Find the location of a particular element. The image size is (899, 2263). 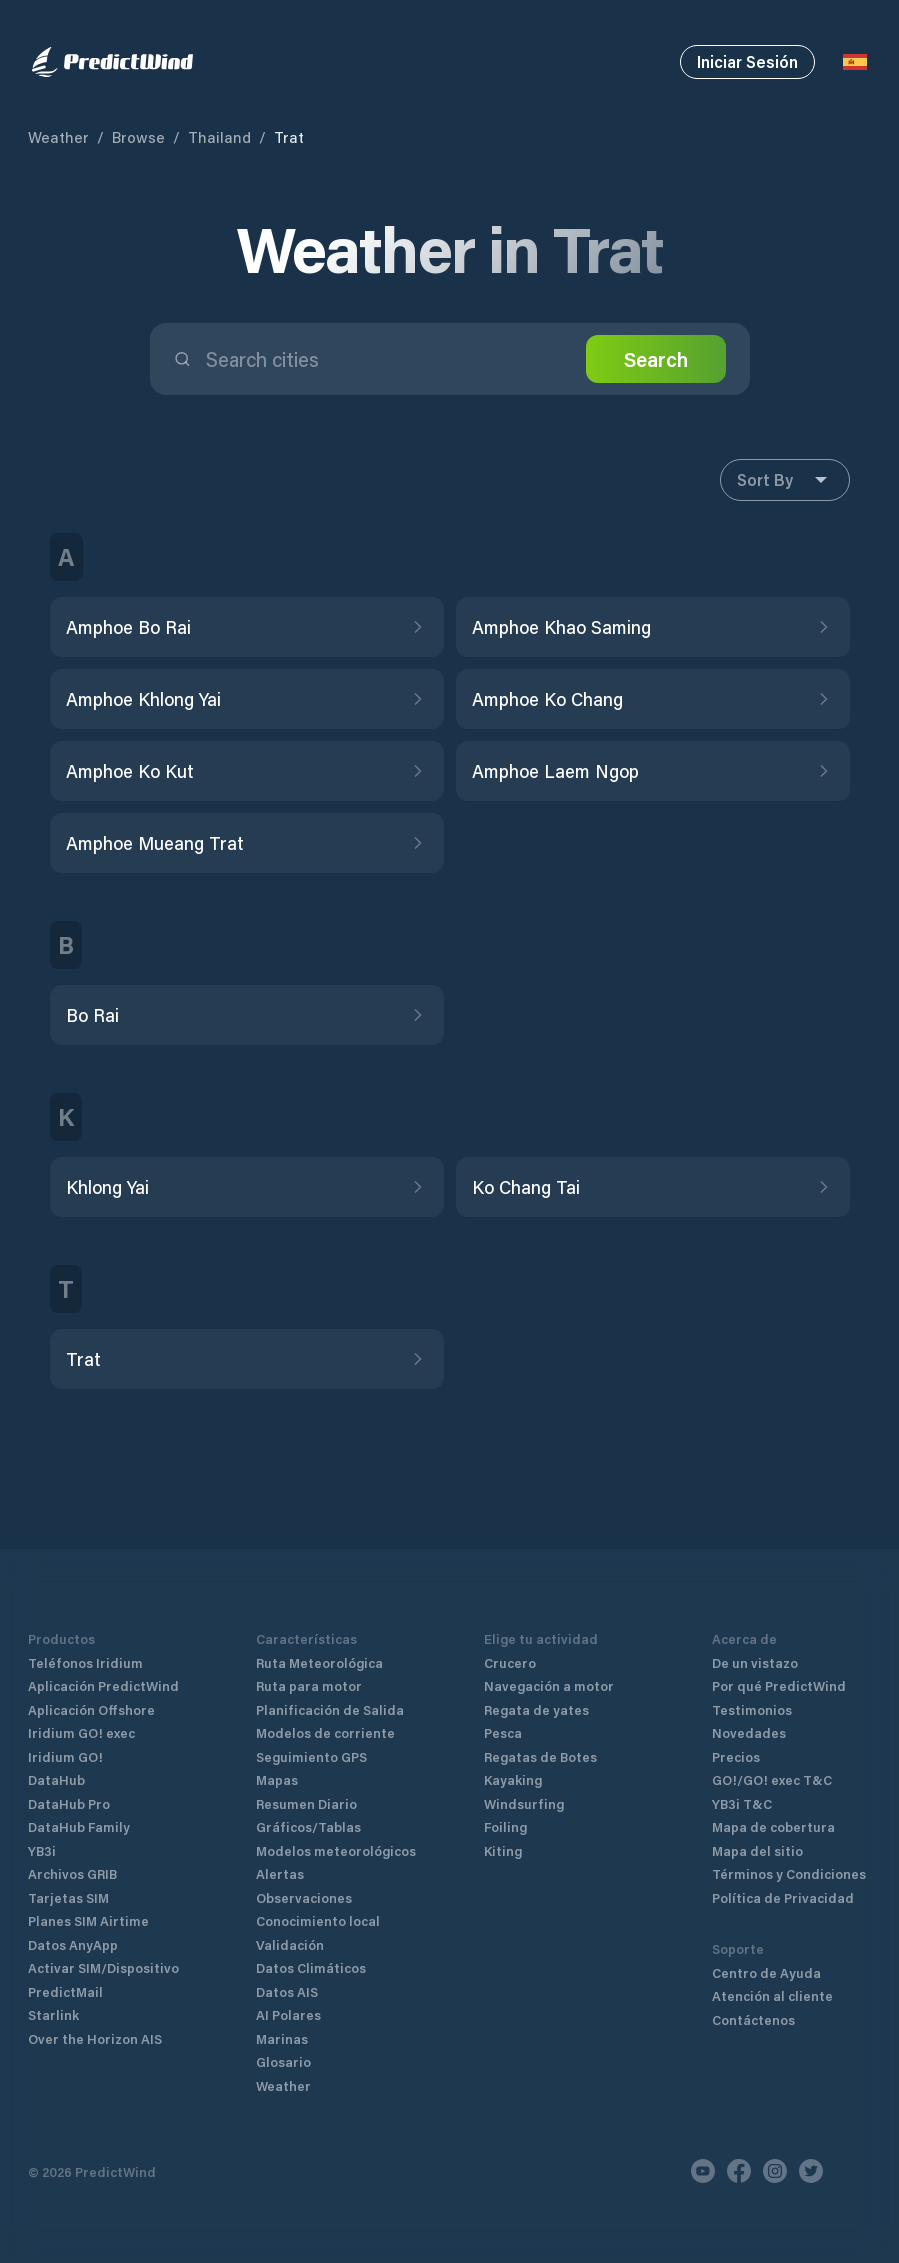

Foiling is located at coordinates (505, 1826).